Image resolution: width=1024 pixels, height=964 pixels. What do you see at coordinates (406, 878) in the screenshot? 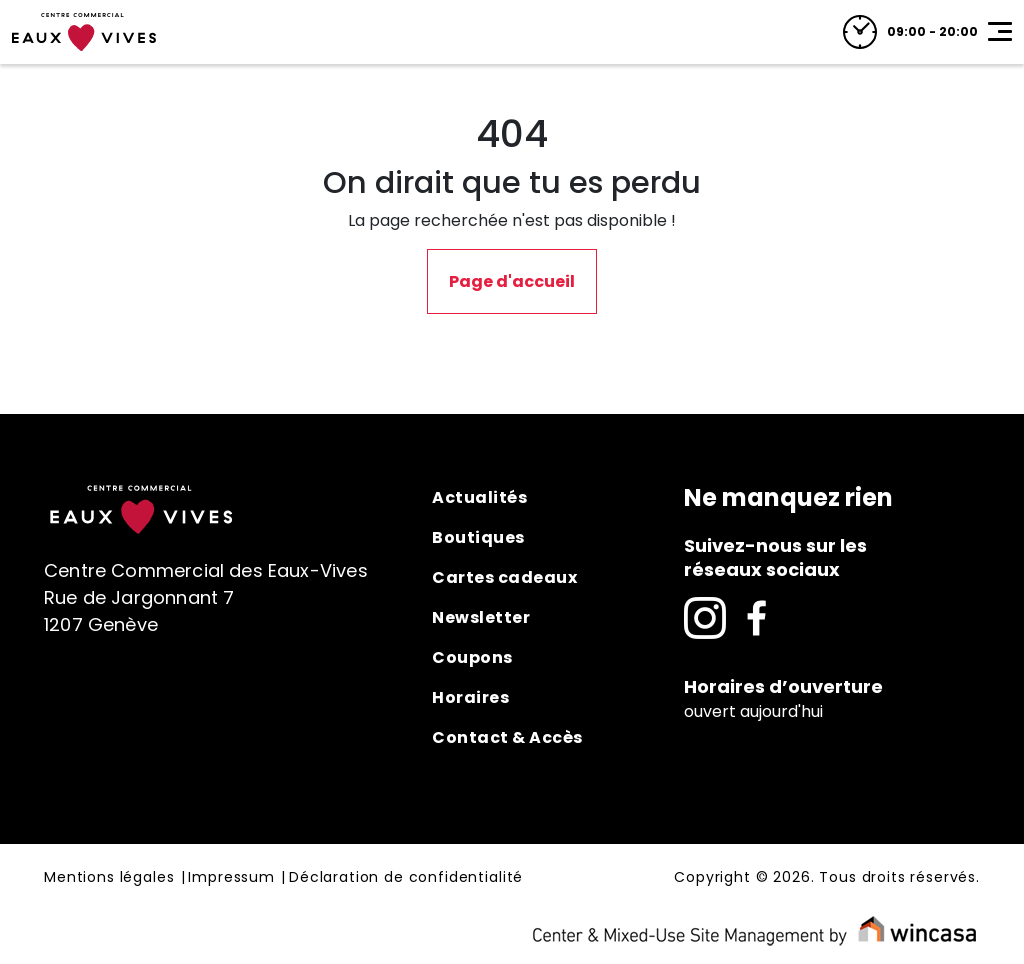
I see `Déclaration de confidentialité` at bounding box center [406, 878].